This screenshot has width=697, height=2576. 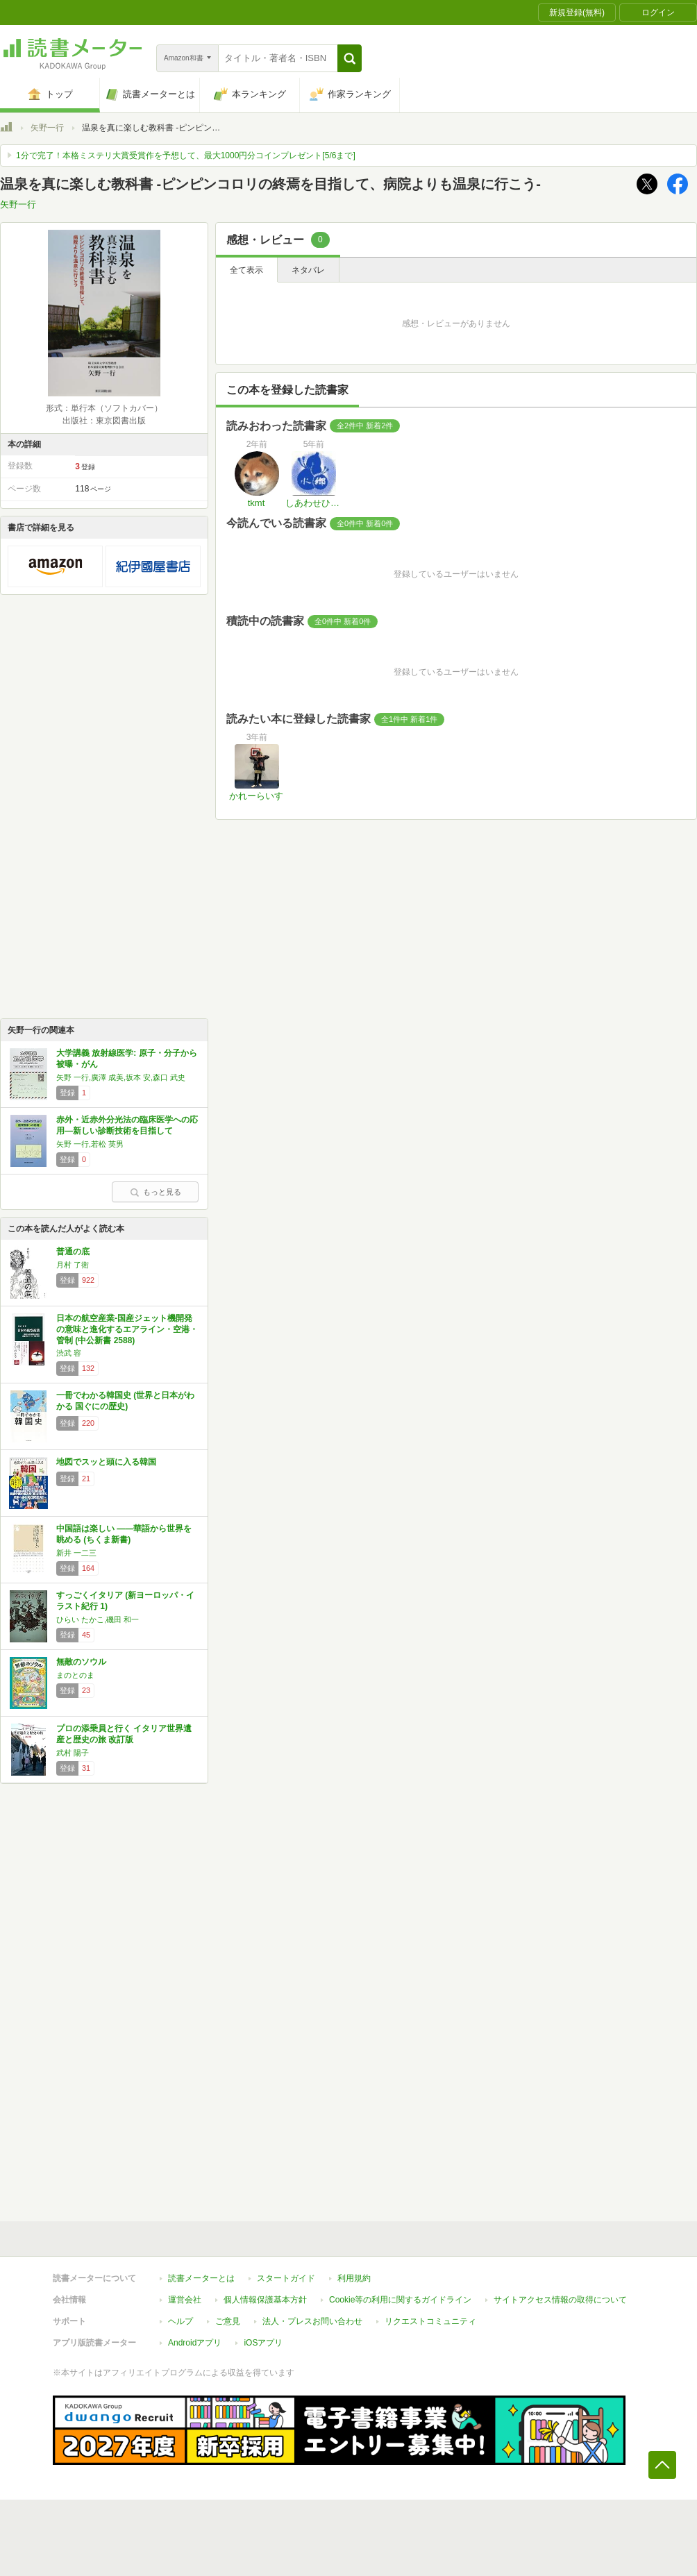 What do you see at coordinates (265, 2300) in the screenshot?
I see `個人情報保護基本方針` at bounding box center [265, 2300].